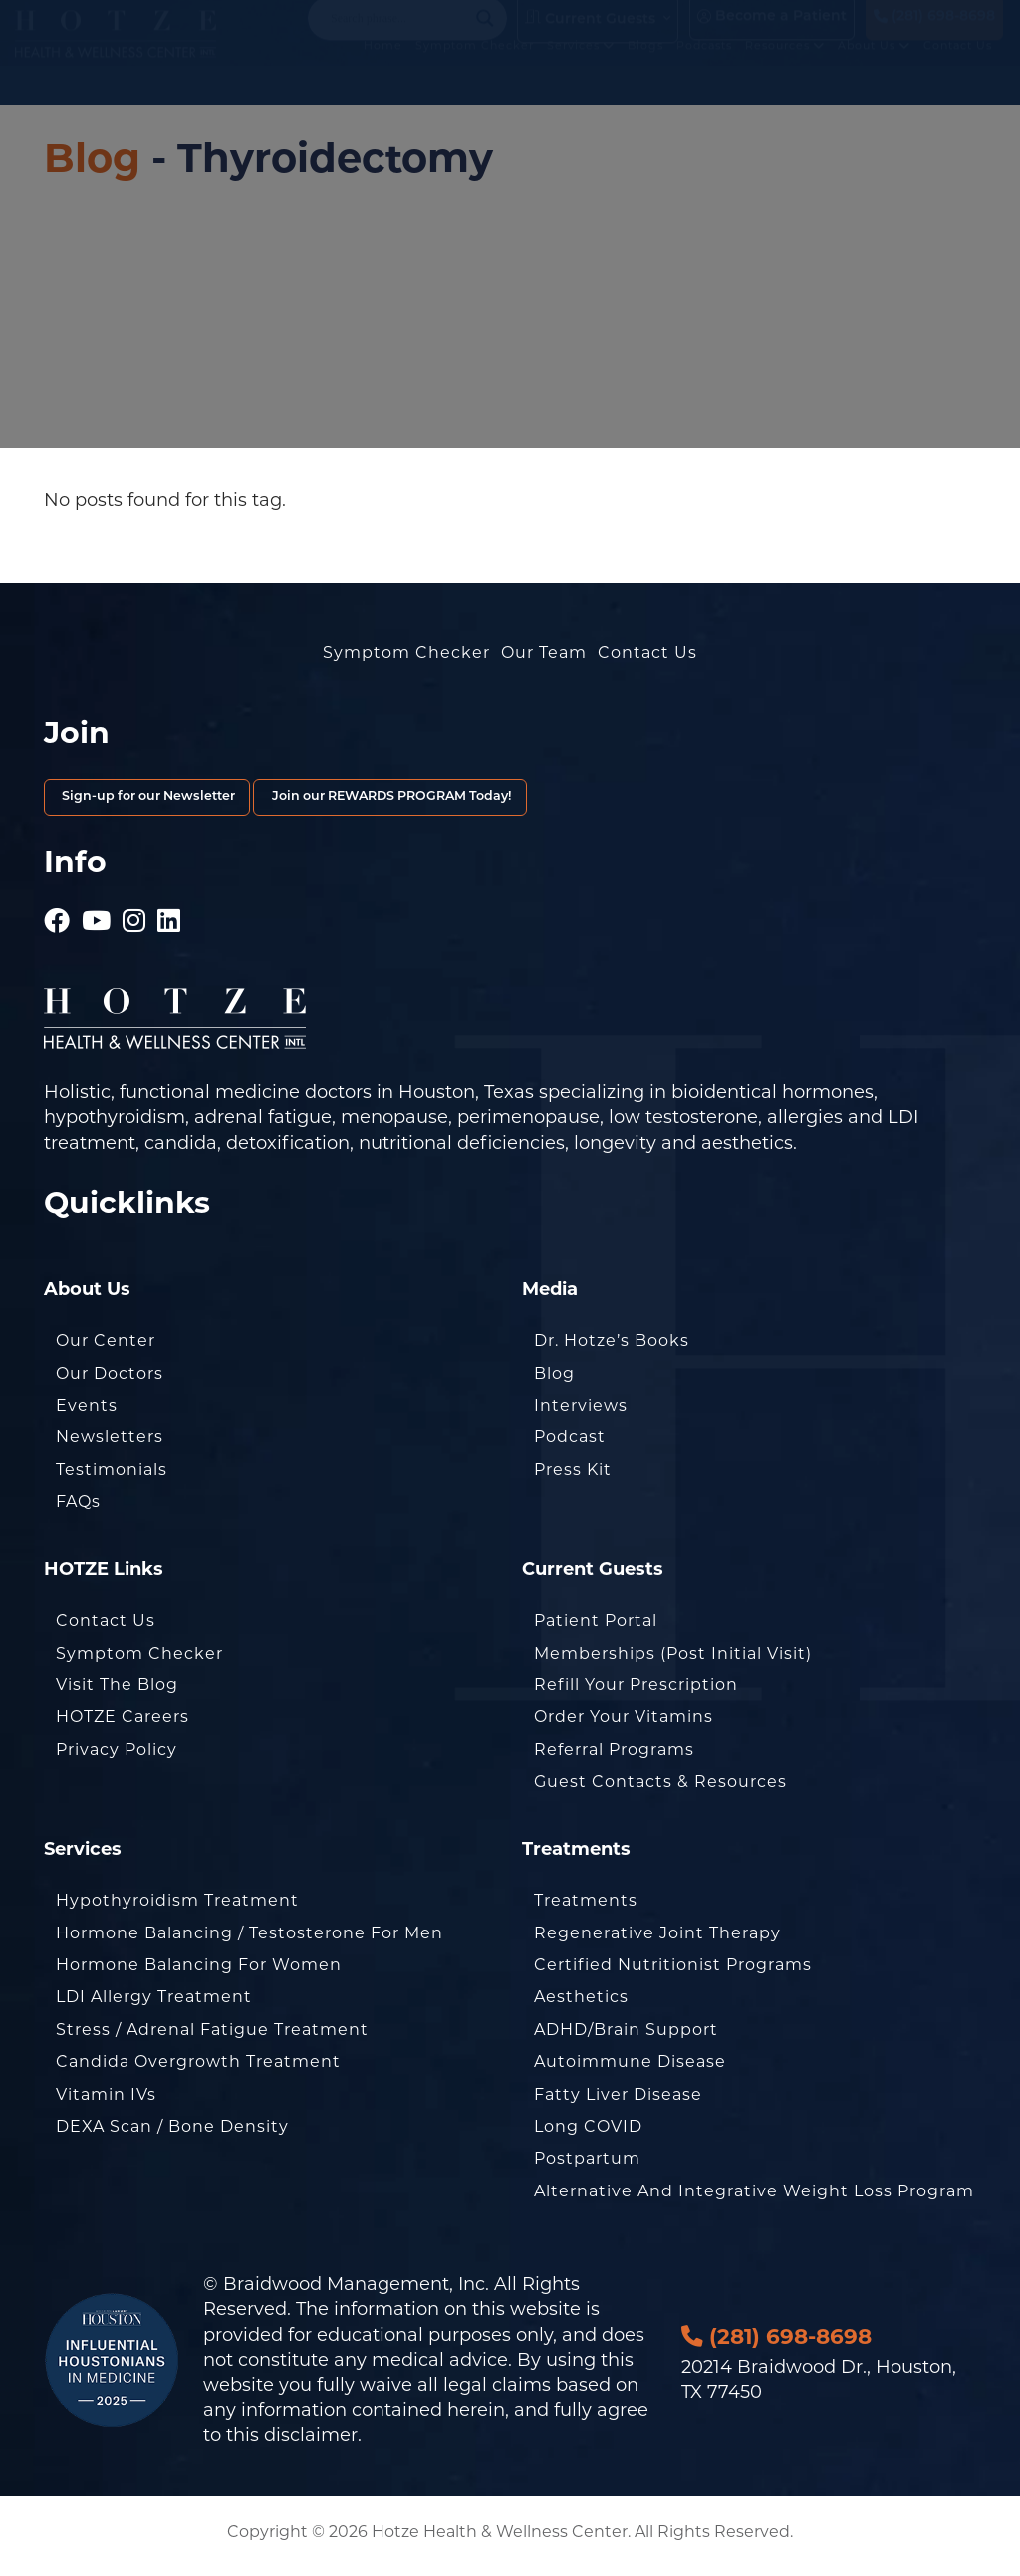  I want to click on Treatments, so click(586, 1908).